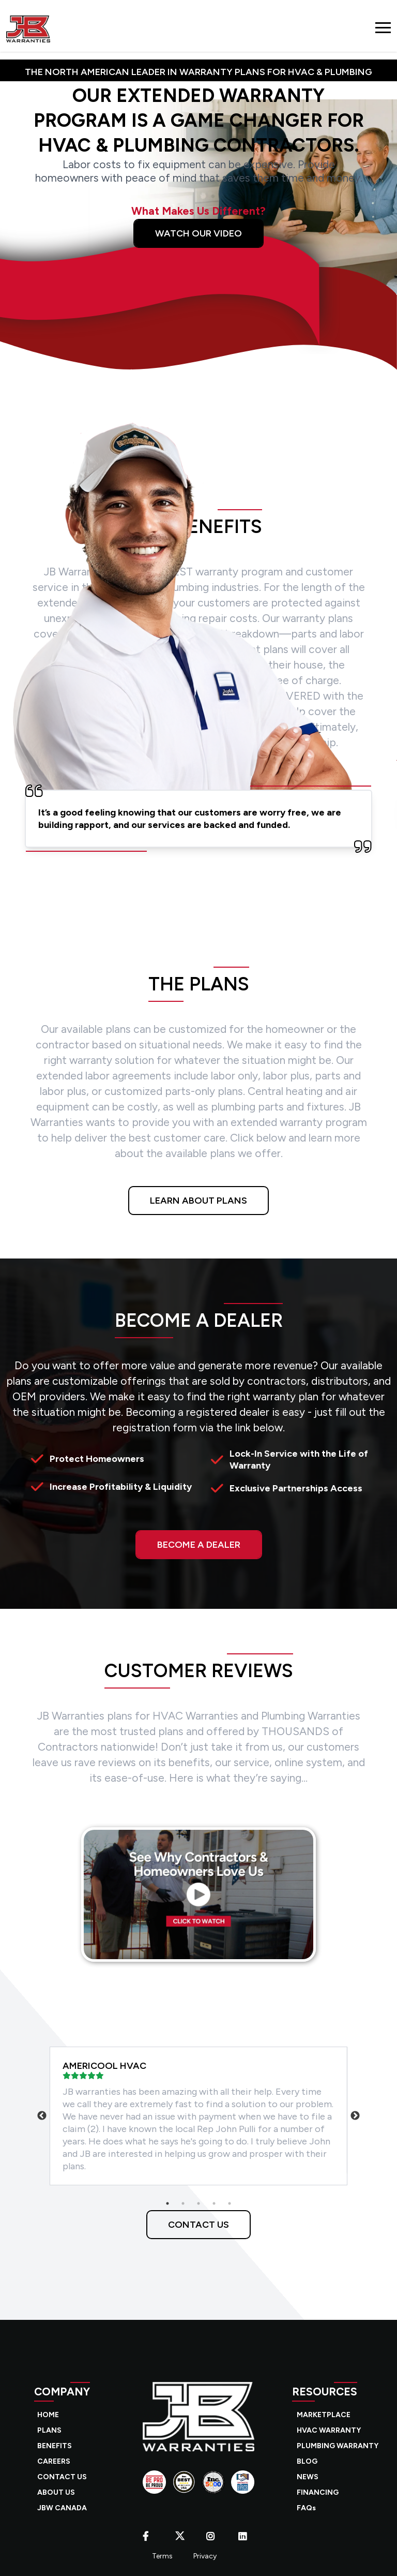 The image size is (397, 2576). Describe the element at coordinates (329, 2430) in the screenshot. I see `HVAC WARRANTY` at that location.